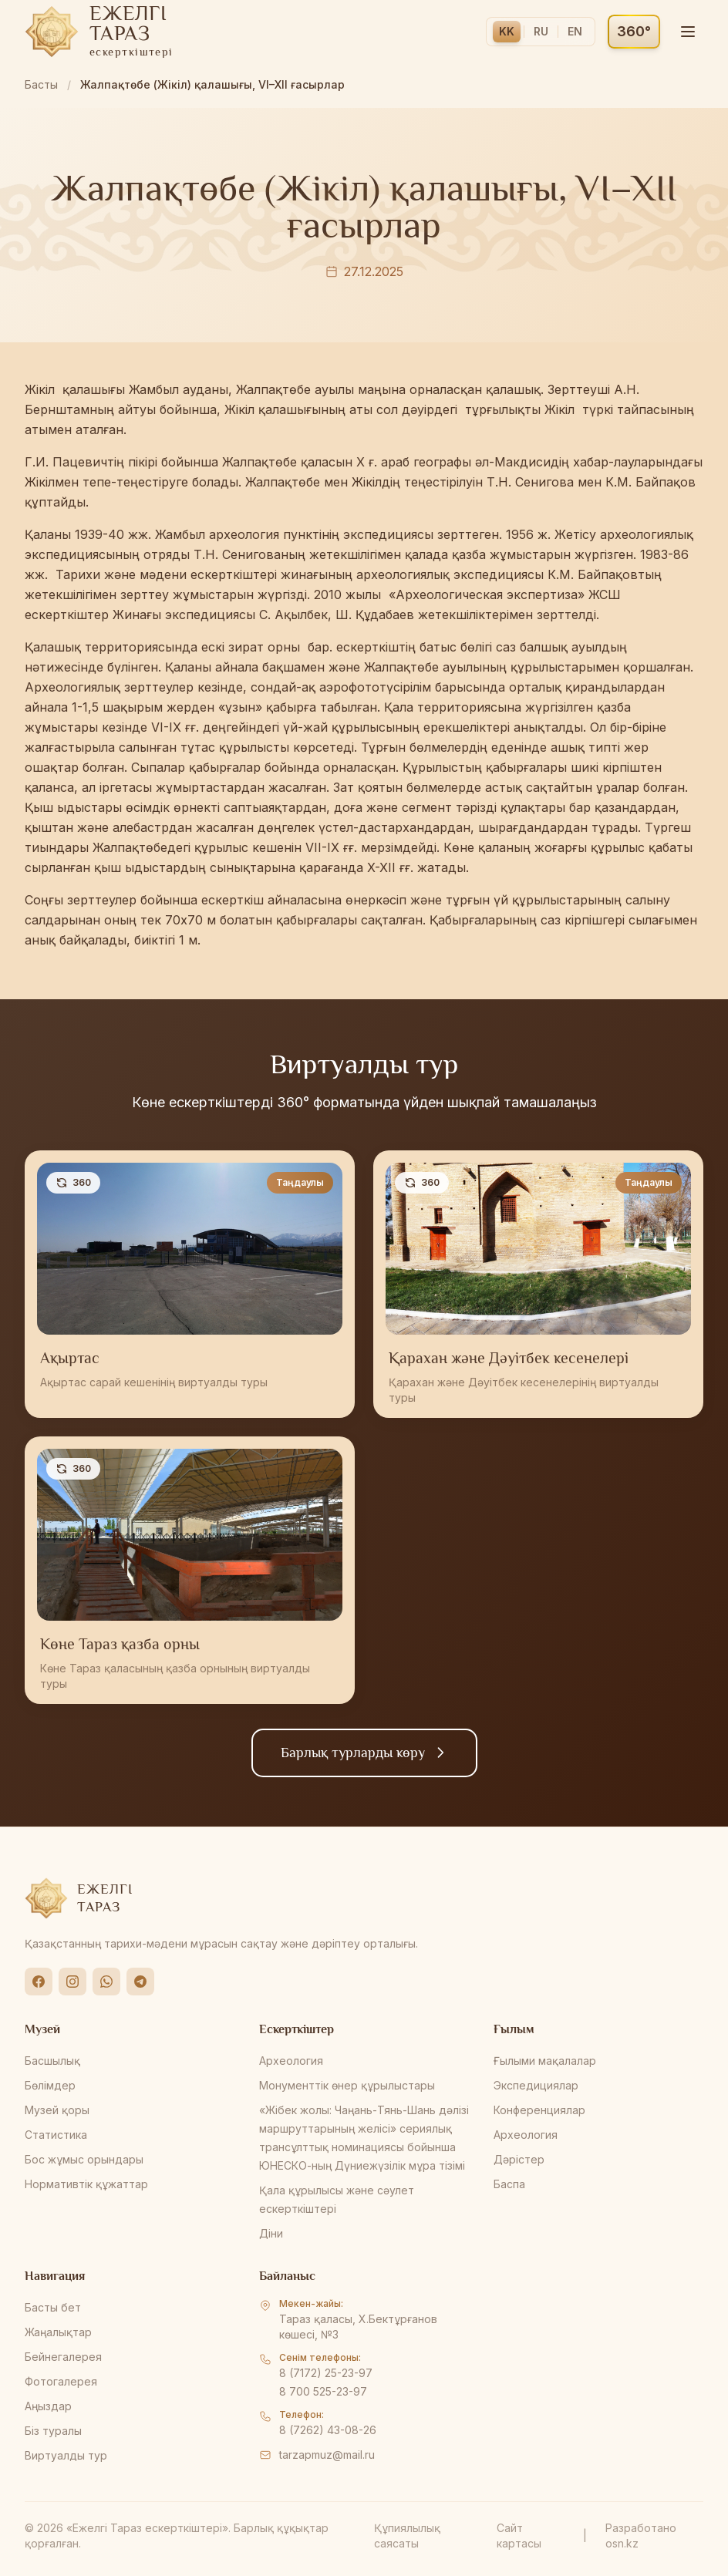 This screenshot has width=728, height=2576. I want to click on Дәрістер, so click(519, 2159).